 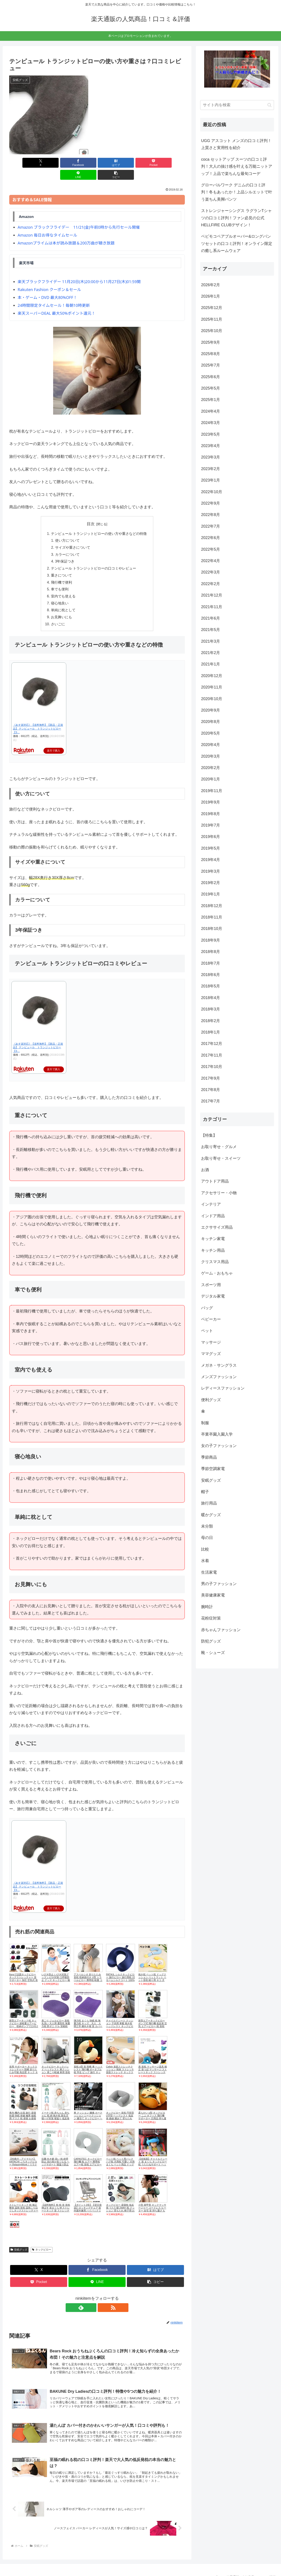 What do you see at coordinates (67, 529) in the screenshot?
I see `使い方について` at bounding box center [67, 529].